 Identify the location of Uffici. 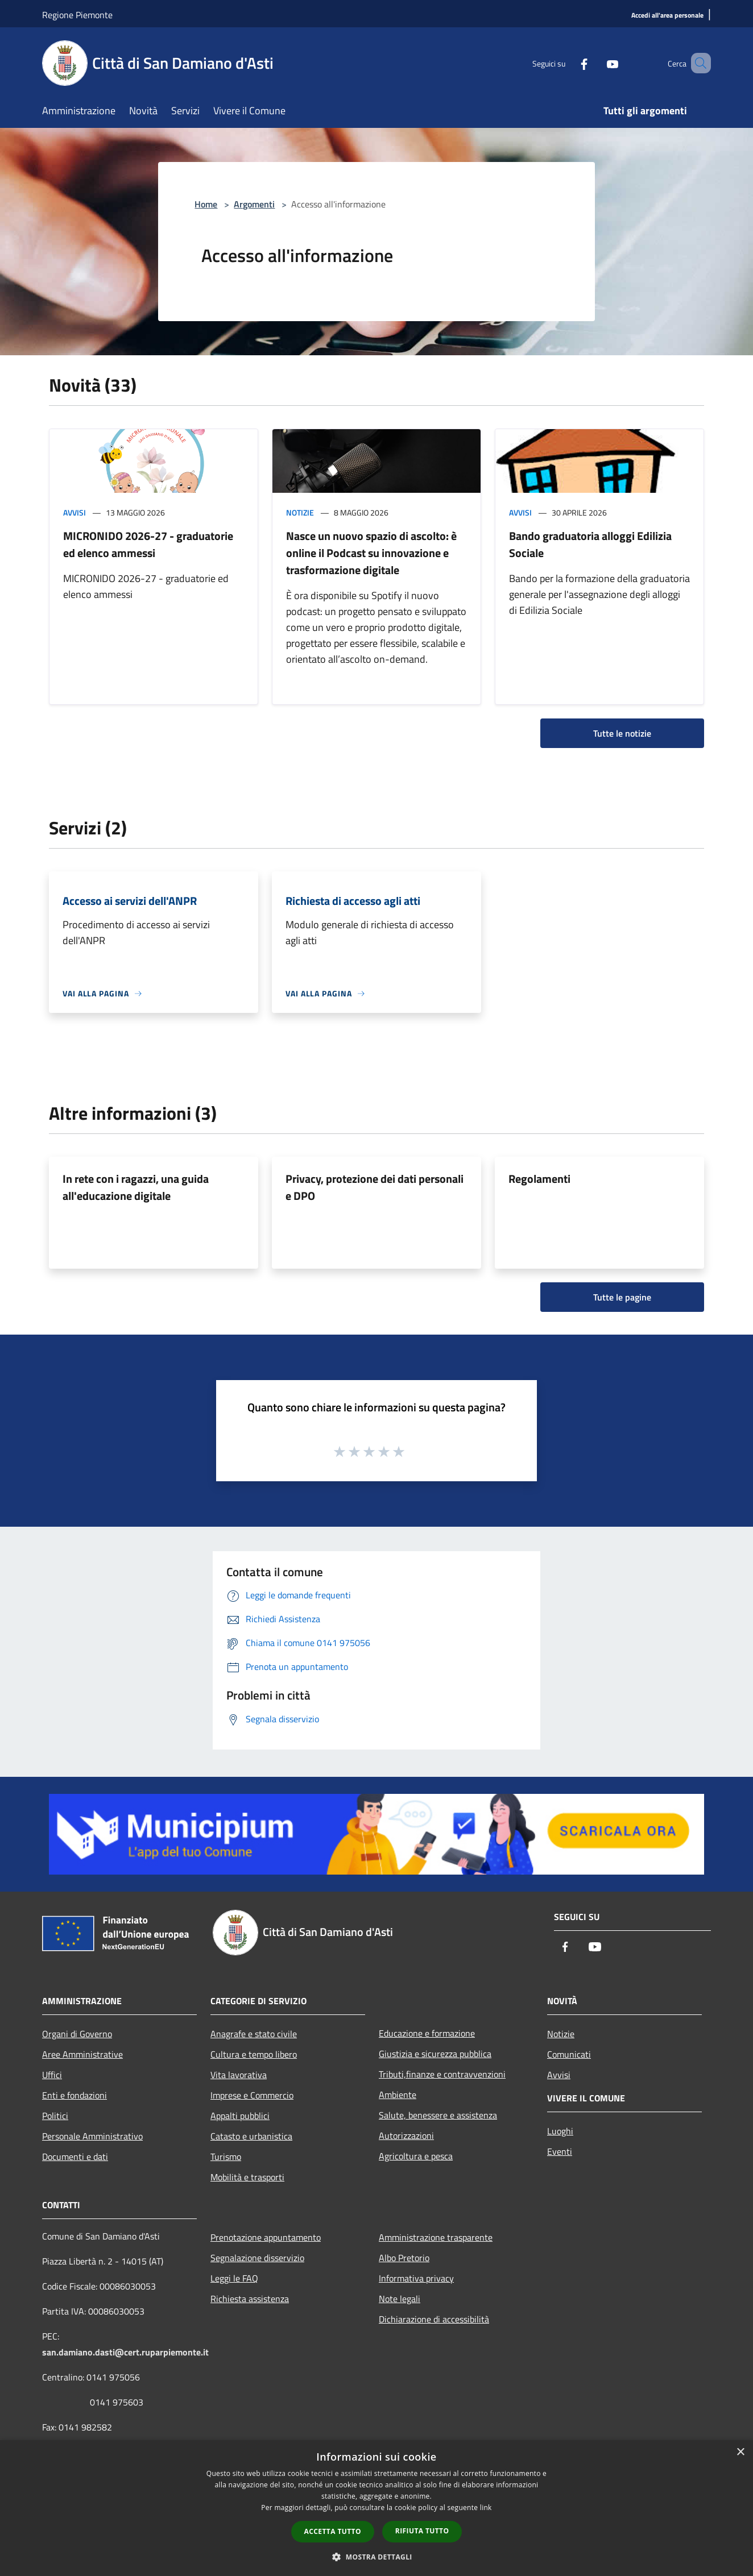
(52, 2074).